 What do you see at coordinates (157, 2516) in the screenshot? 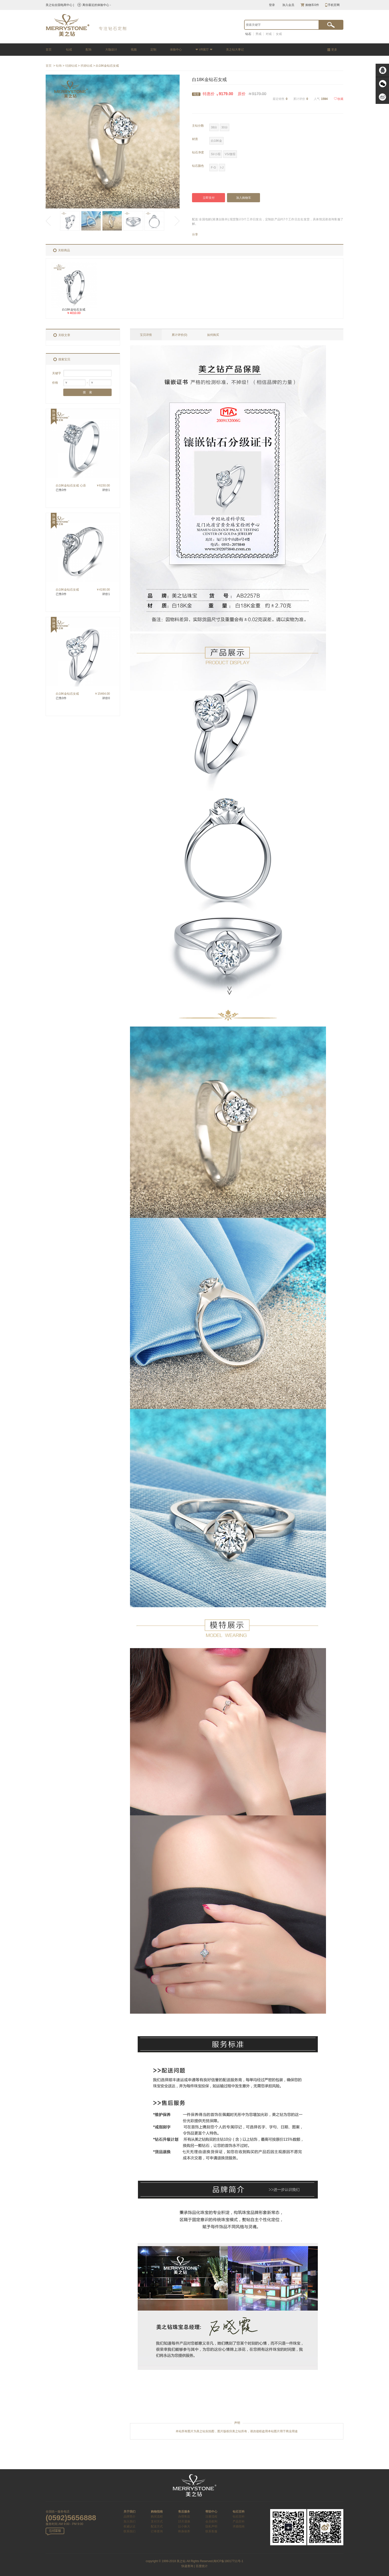
I see `购买流程` at bounding box center [157, 2516].